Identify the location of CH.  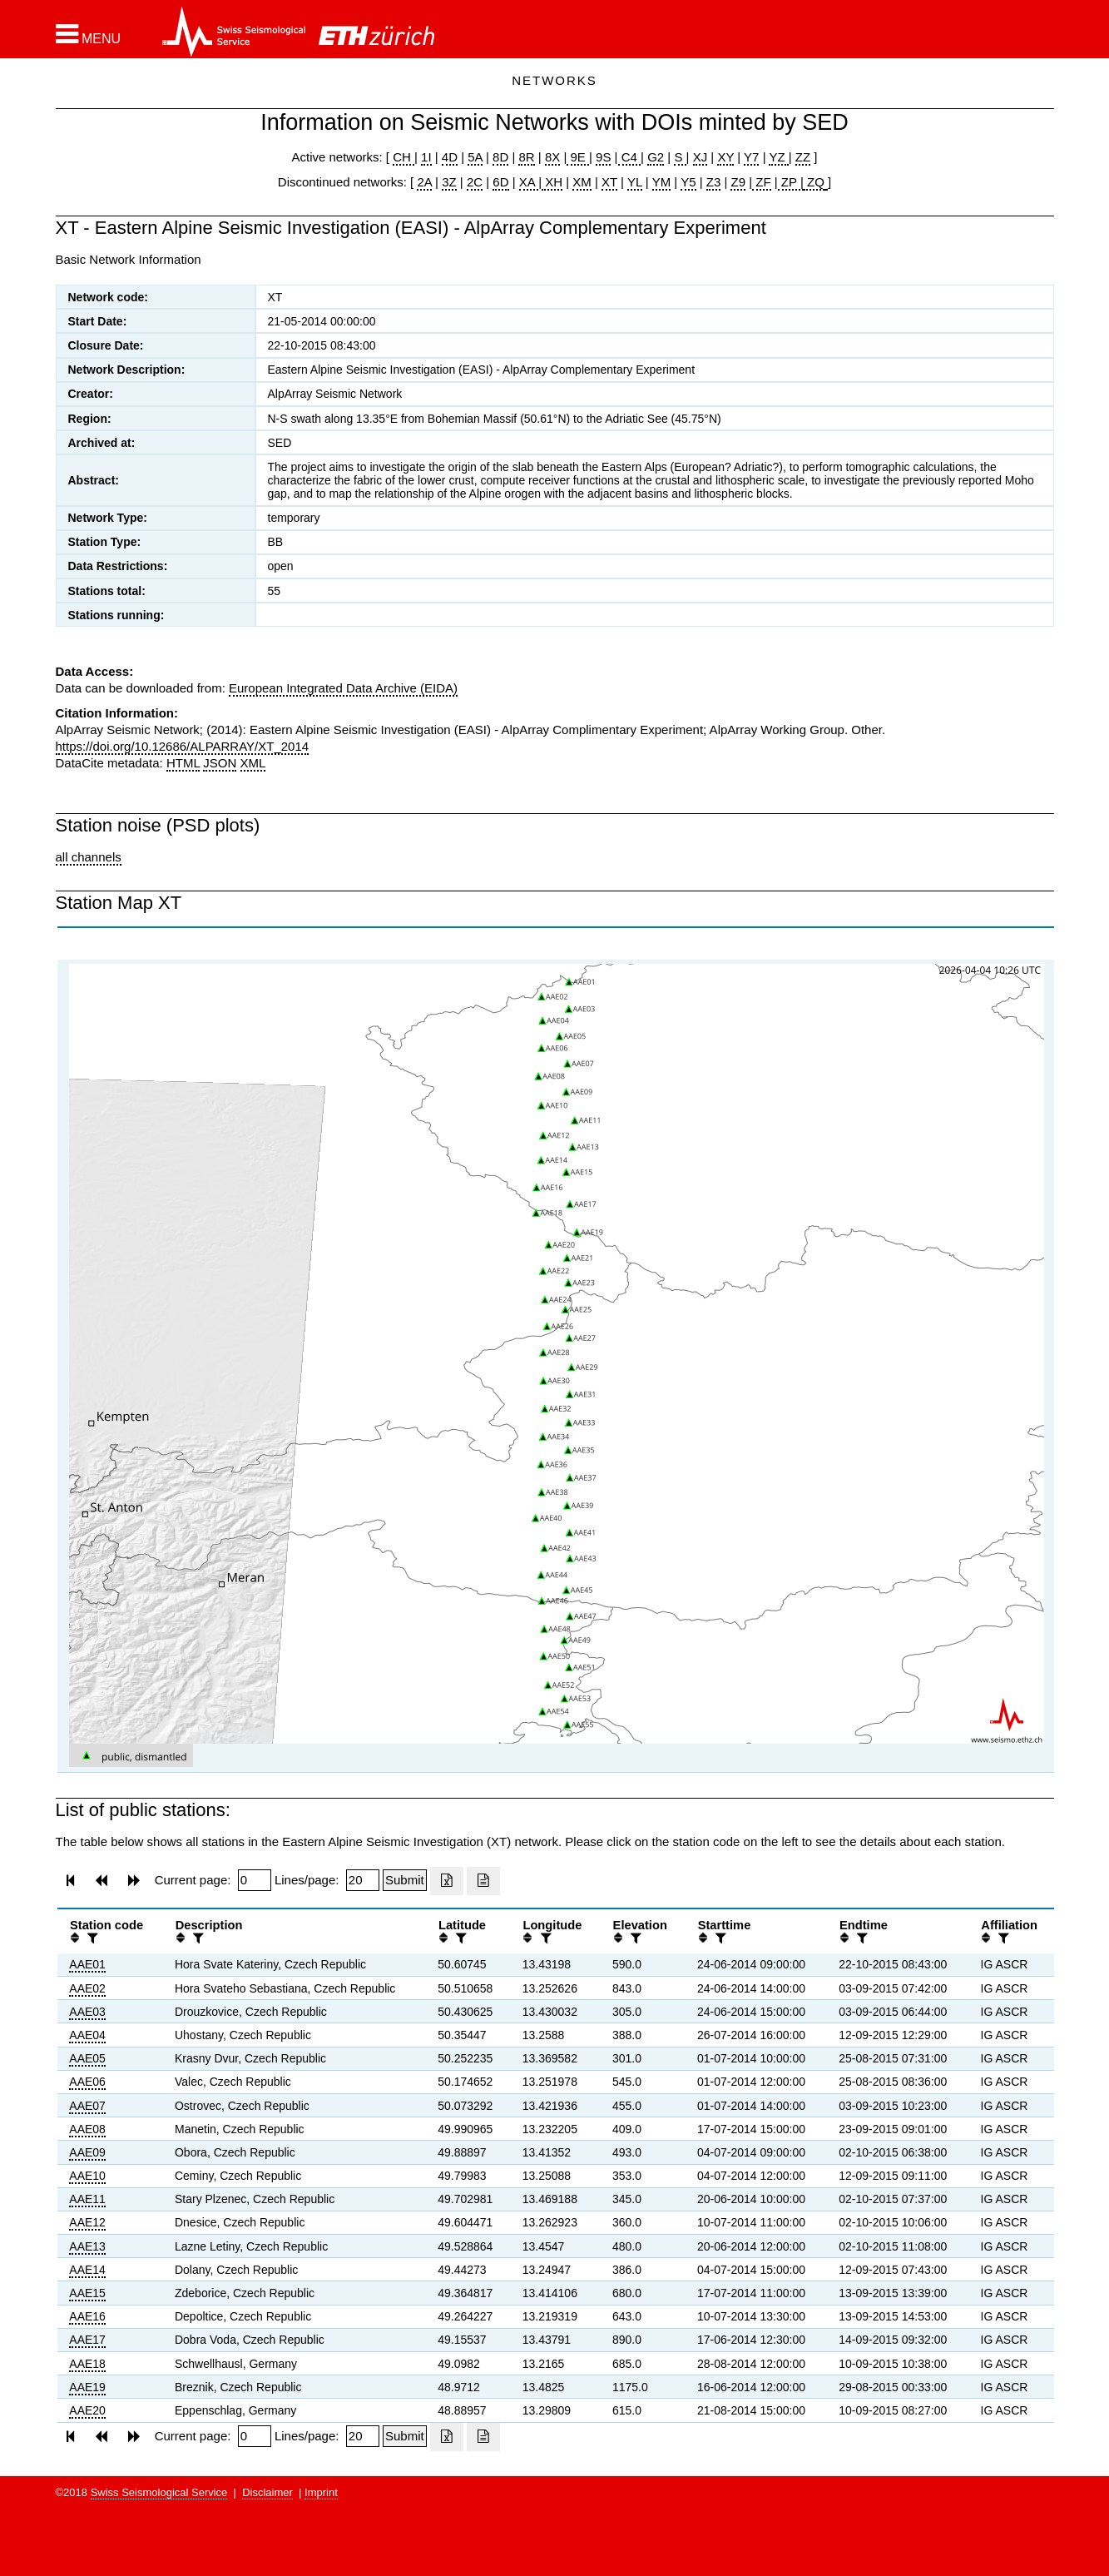
(403, 157).